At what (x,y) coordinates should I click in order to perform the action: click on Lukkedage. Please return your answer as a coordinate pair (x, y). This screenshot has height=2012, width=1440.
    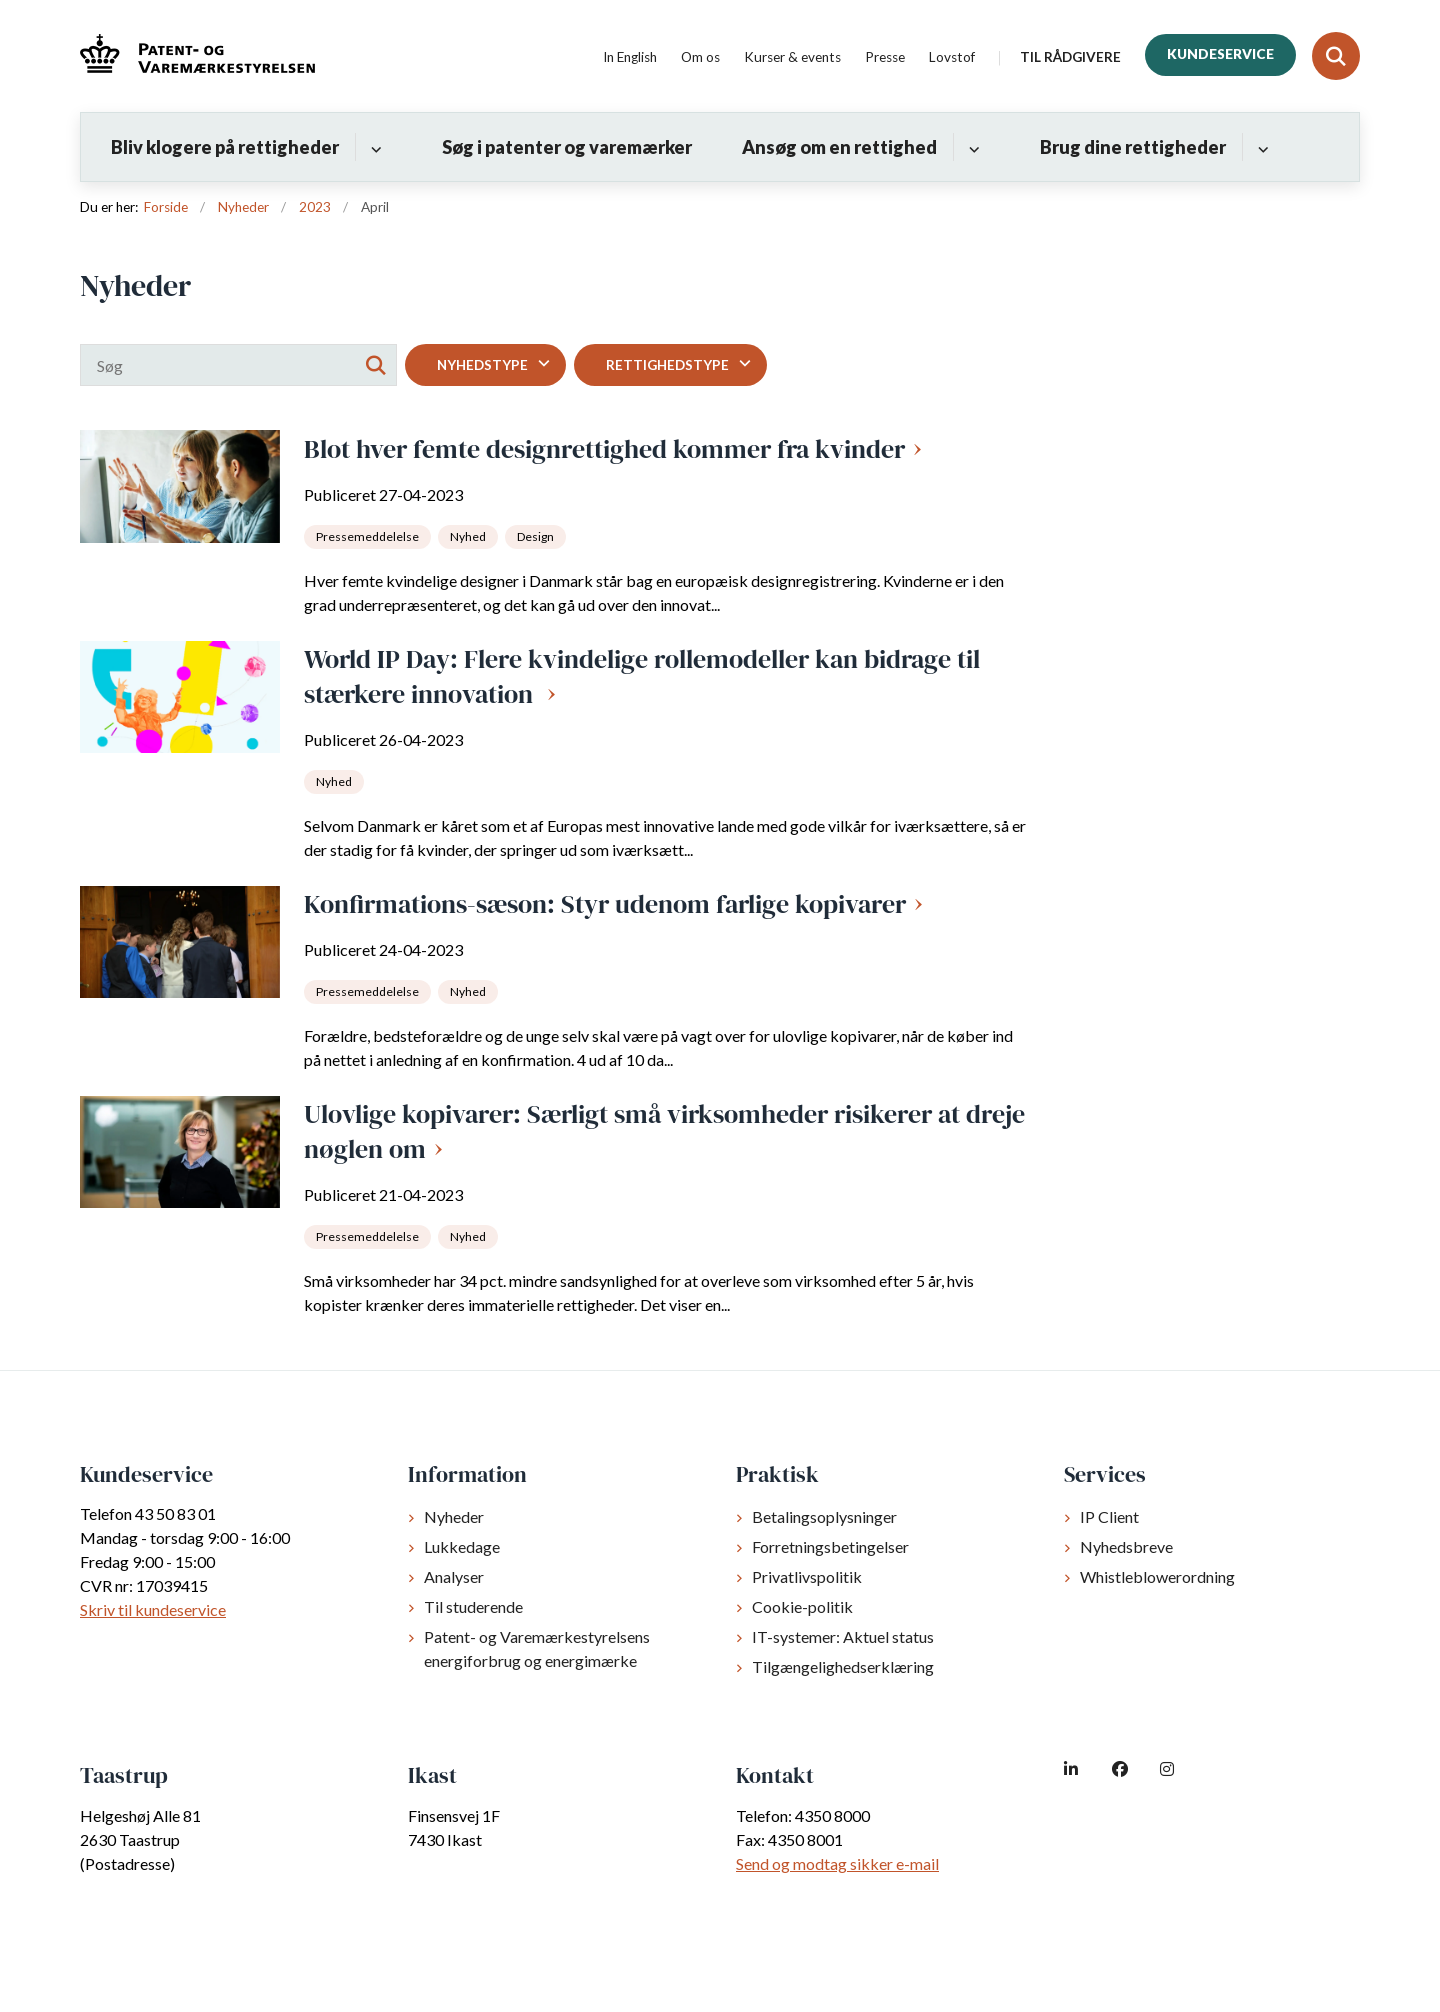
    Looking at the image, I should click on (462, 1546).